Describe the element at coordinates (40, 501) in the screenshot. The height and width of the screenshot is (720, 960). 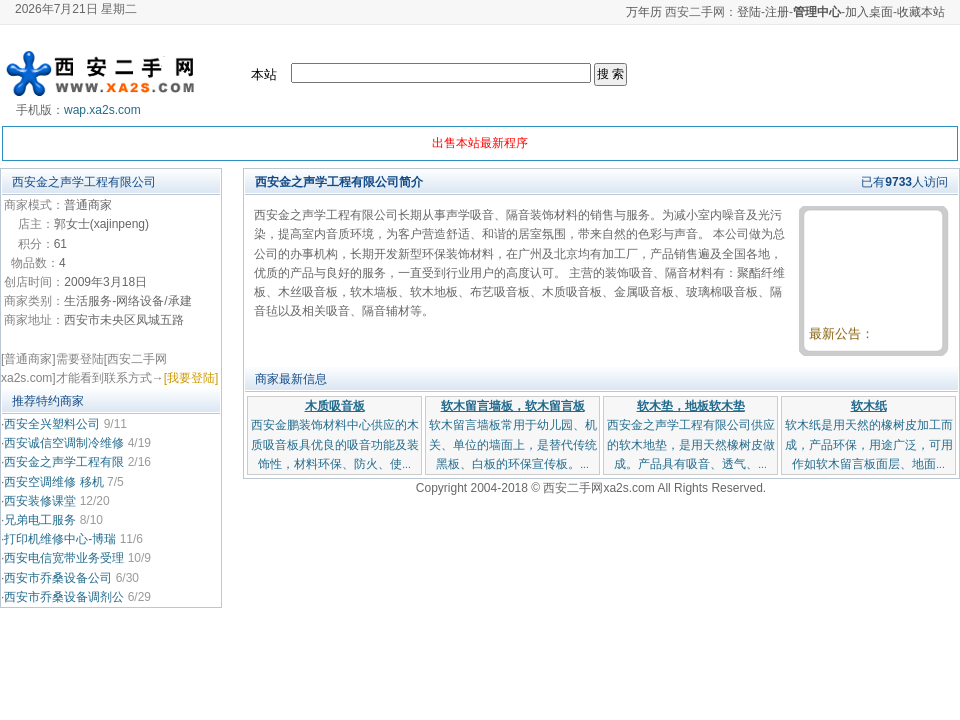
I see `西安装修课堂` at that location.